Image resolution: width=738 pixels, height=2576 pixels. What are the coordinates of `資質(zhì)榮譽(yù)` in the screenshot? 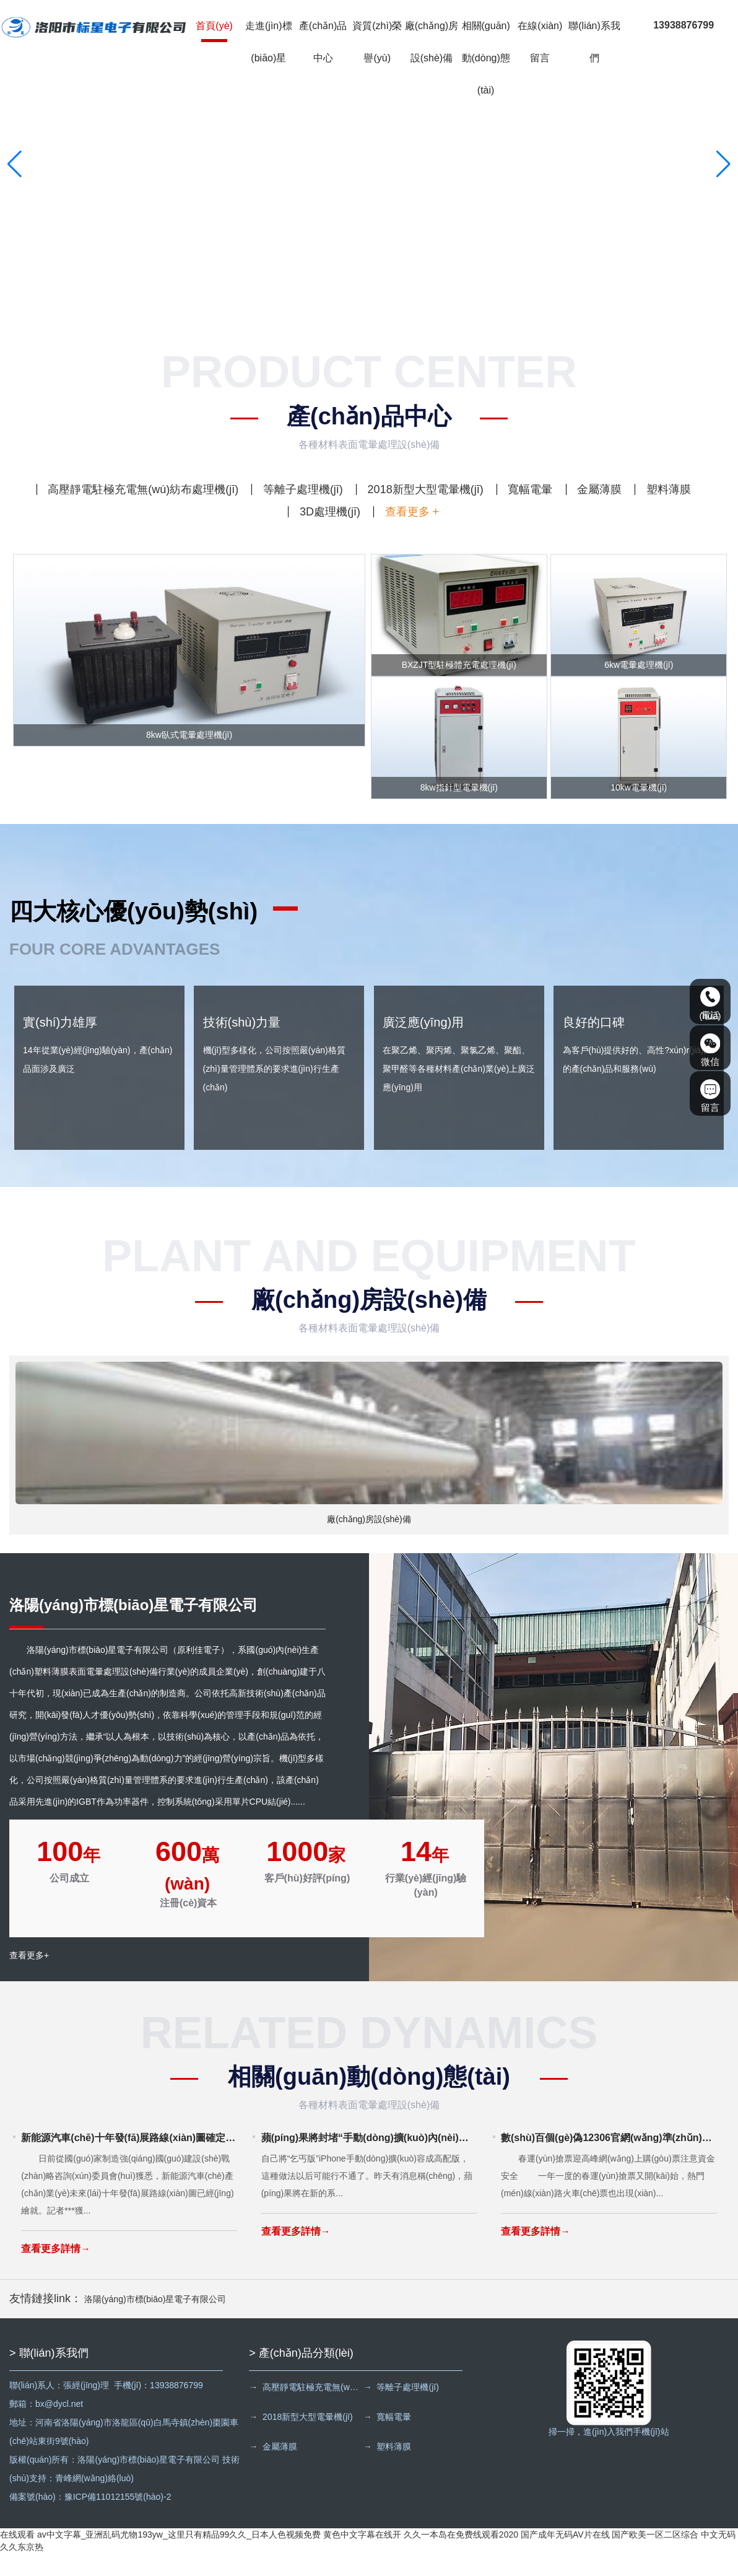 It's located at (378, 43).